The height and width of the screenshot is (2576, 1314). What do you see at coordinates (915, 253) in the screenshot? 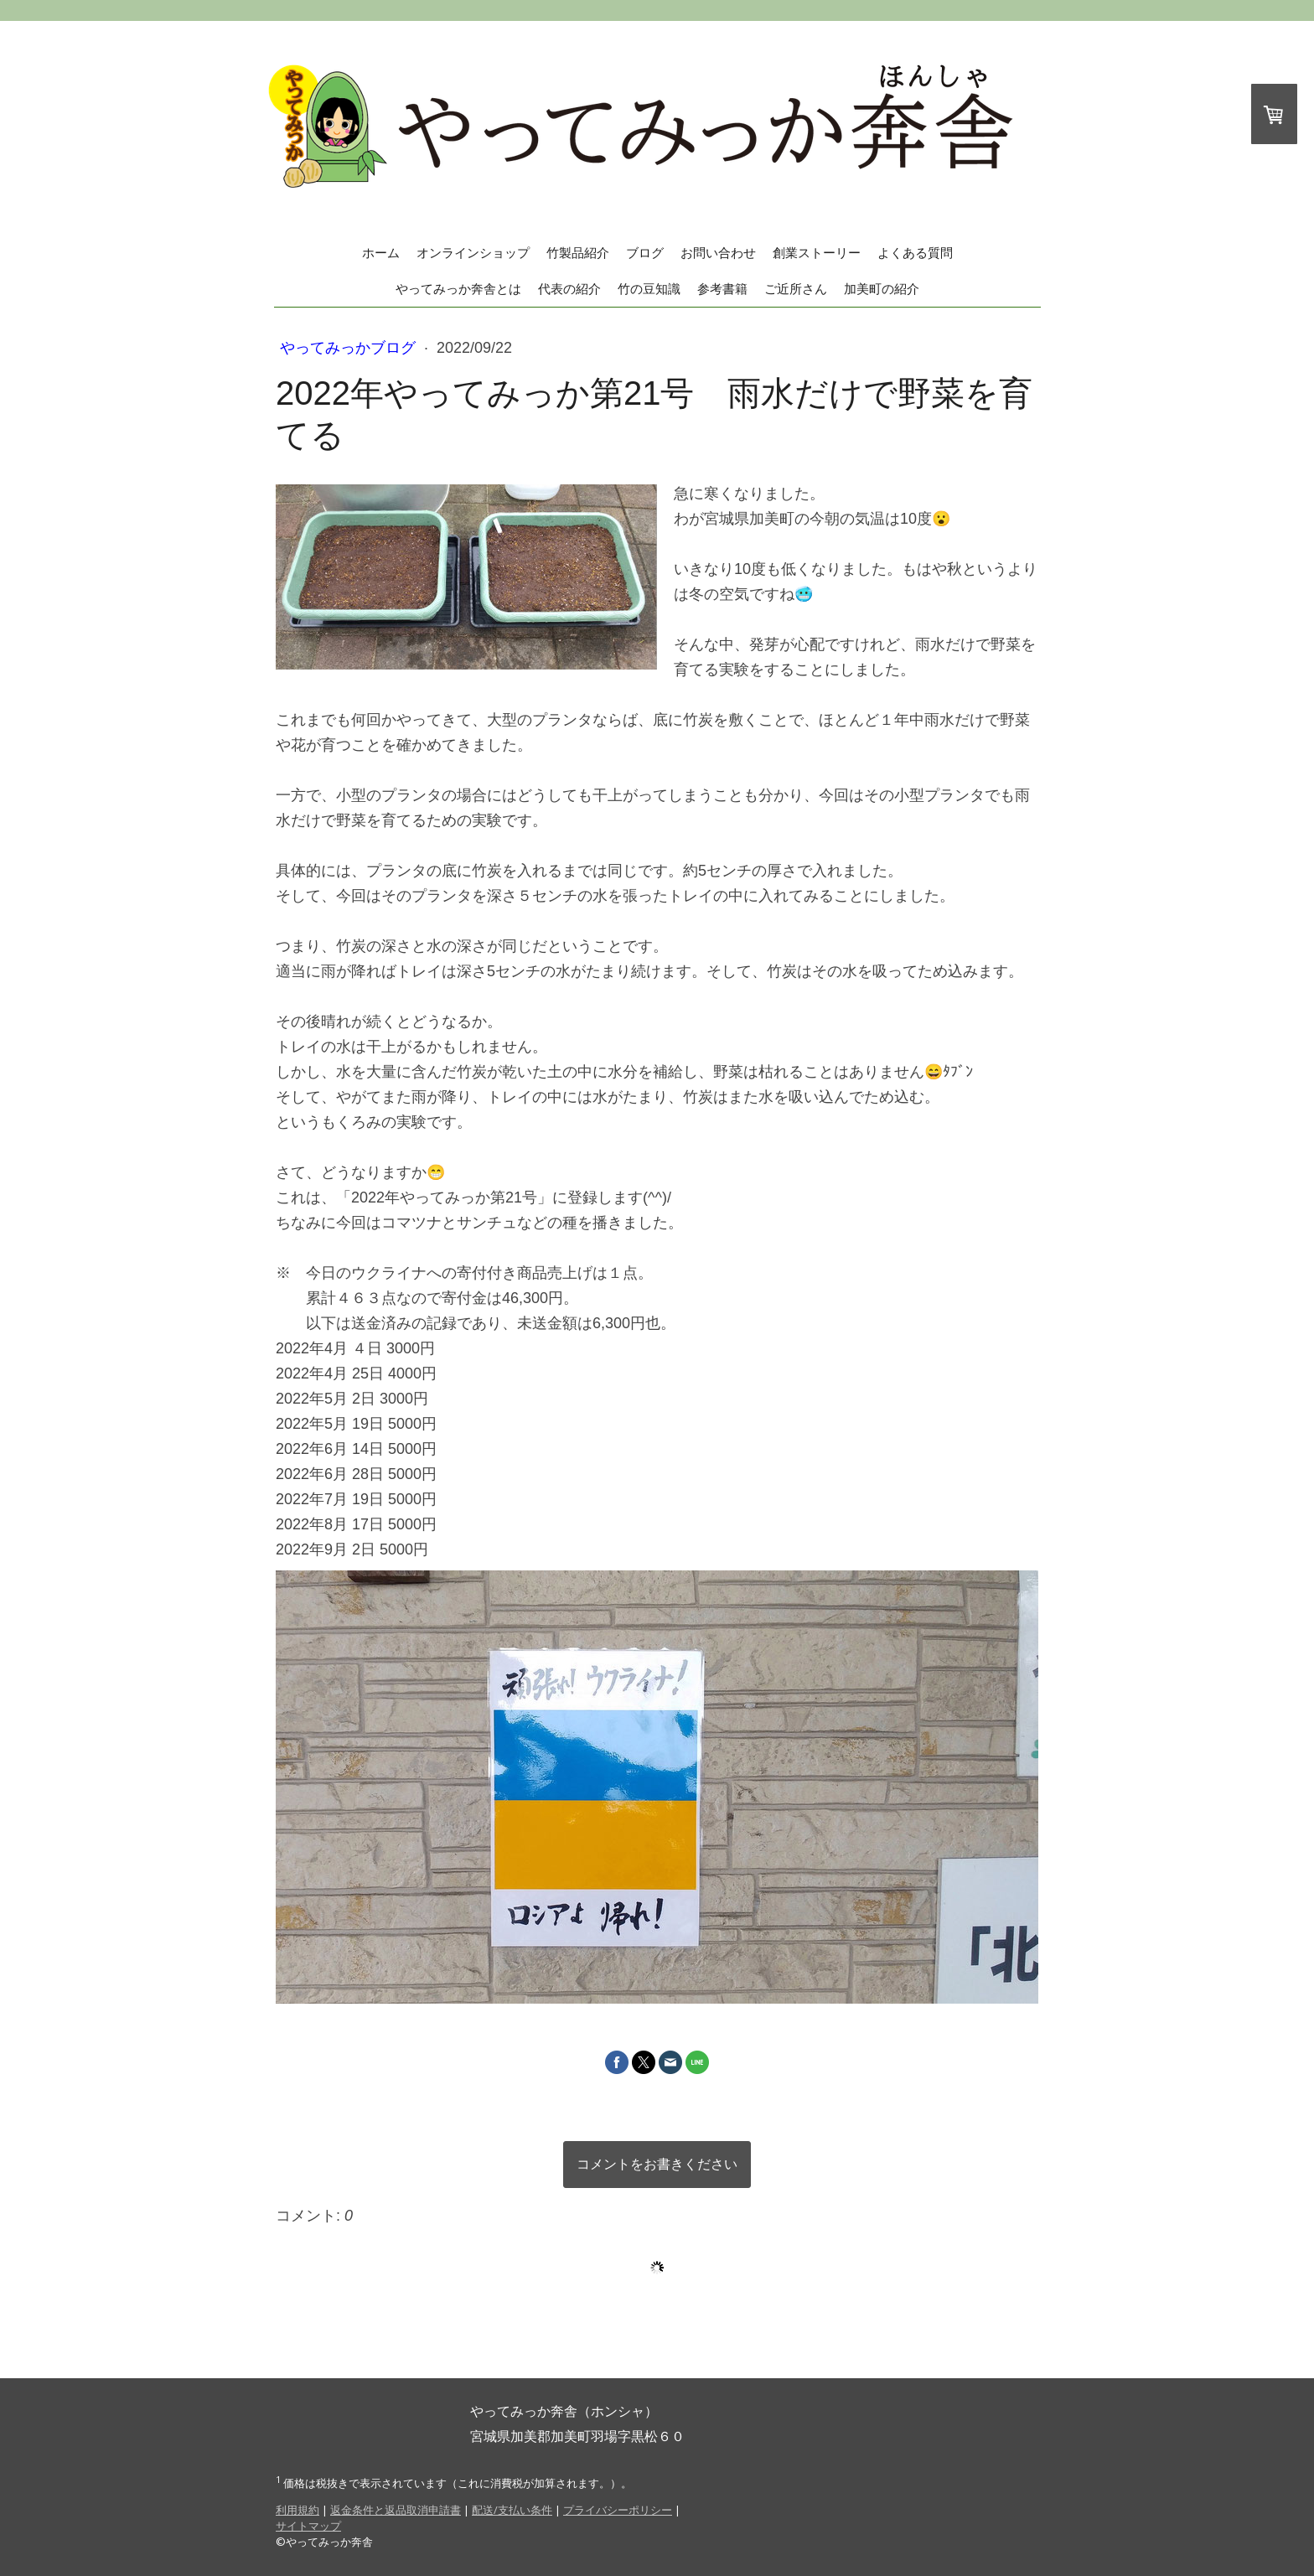
I see `よくある質問` at bounding box center [915, 253].